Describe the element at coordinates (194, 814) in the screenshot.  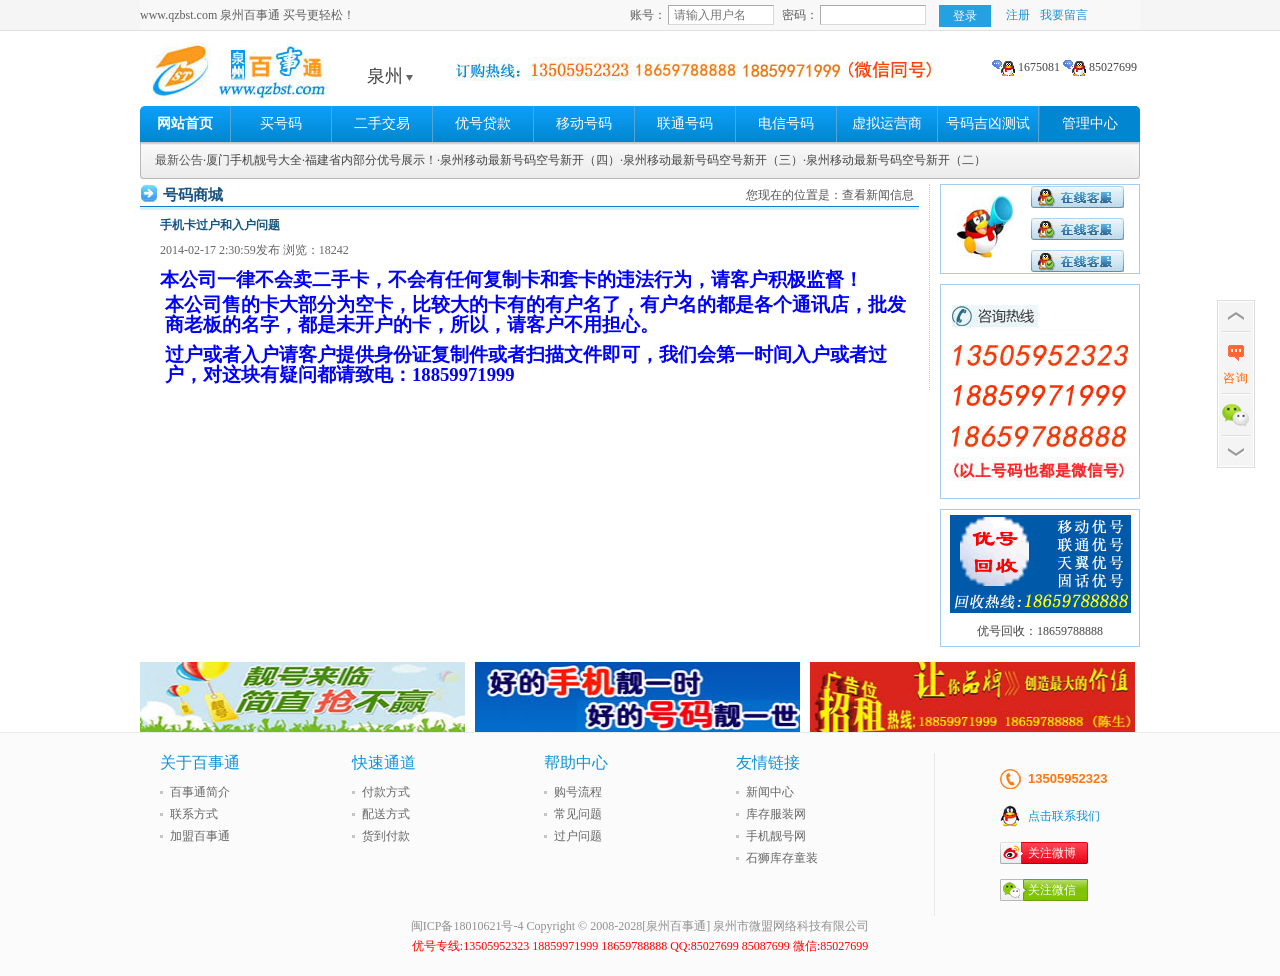
I see `联系方式` at that location.